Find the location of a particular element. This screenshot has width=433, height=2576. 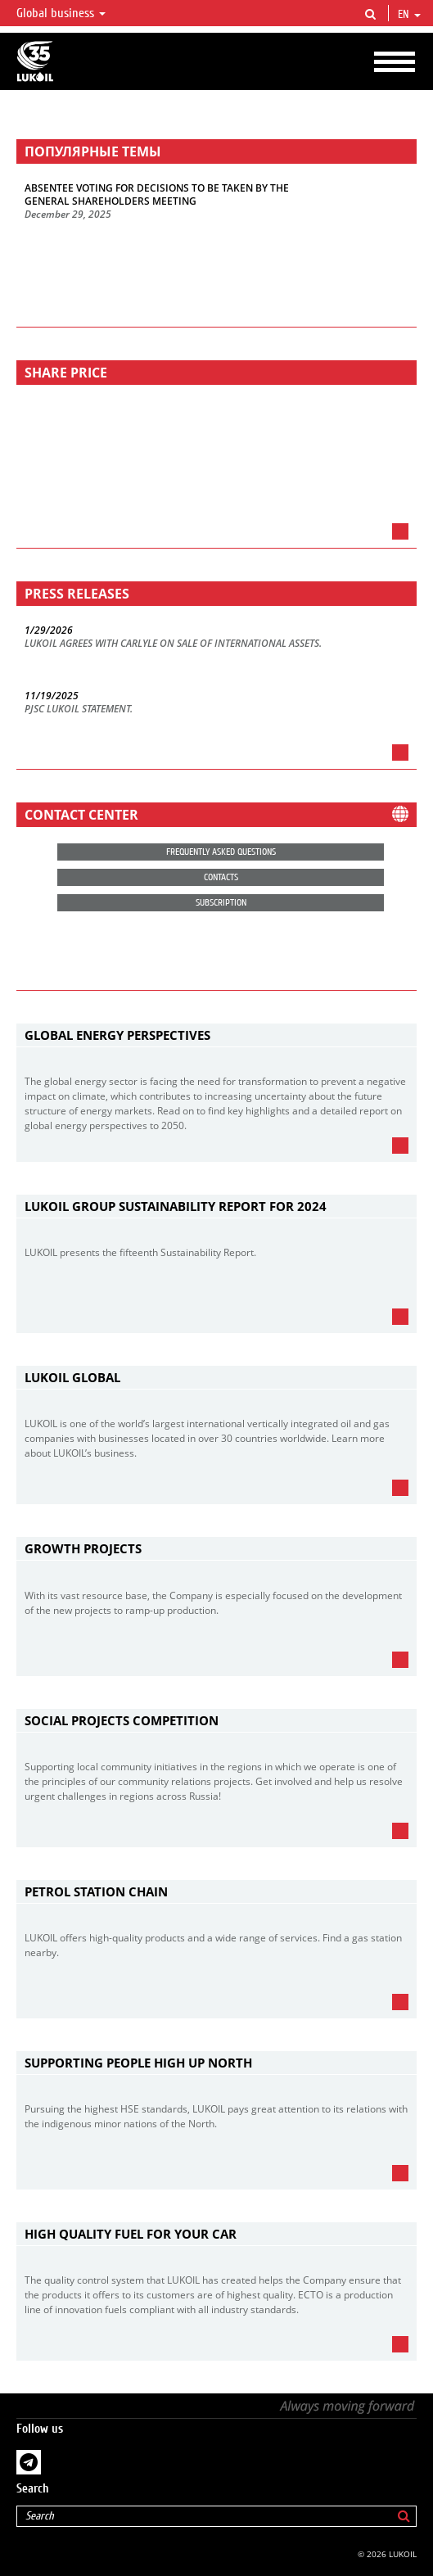

ABSENTEE VOTING FOR DECISIONS TO BE TAKEN BY THE is located at coordinates (157, 188).